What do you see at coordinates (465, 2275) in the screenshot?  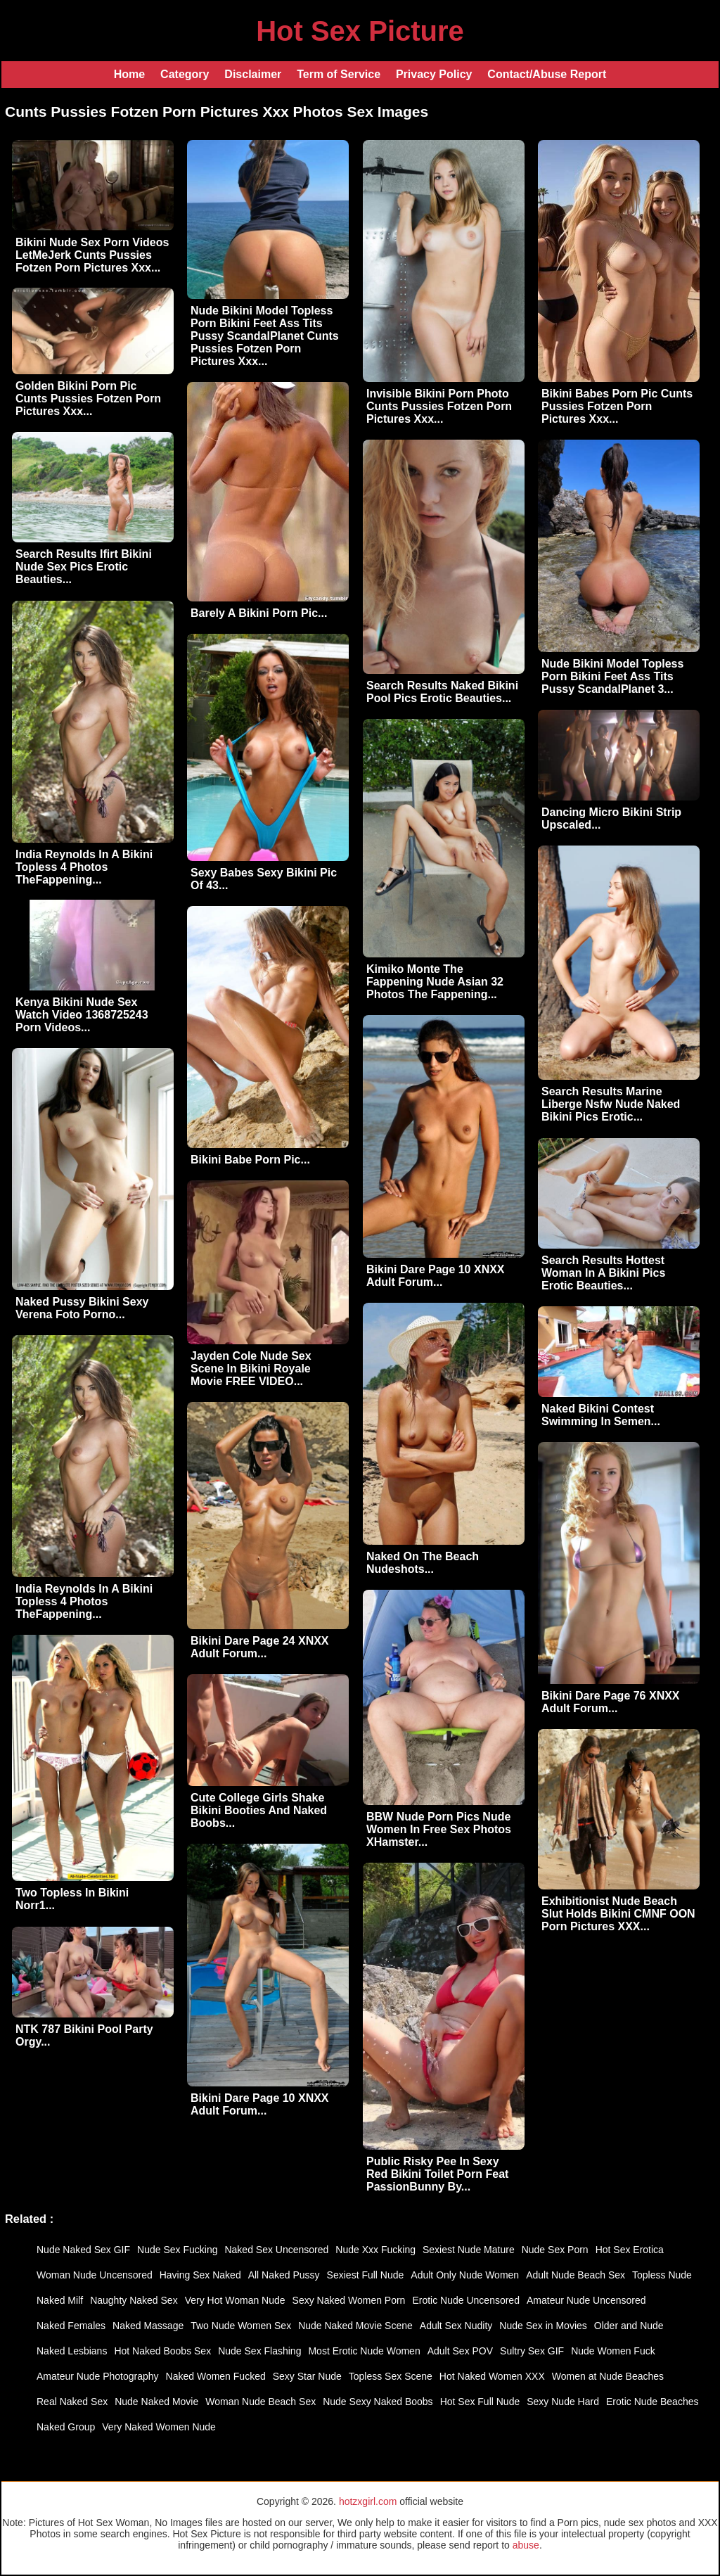 I see `Adult Only Nude Women` at bounding box center [465, 2275].